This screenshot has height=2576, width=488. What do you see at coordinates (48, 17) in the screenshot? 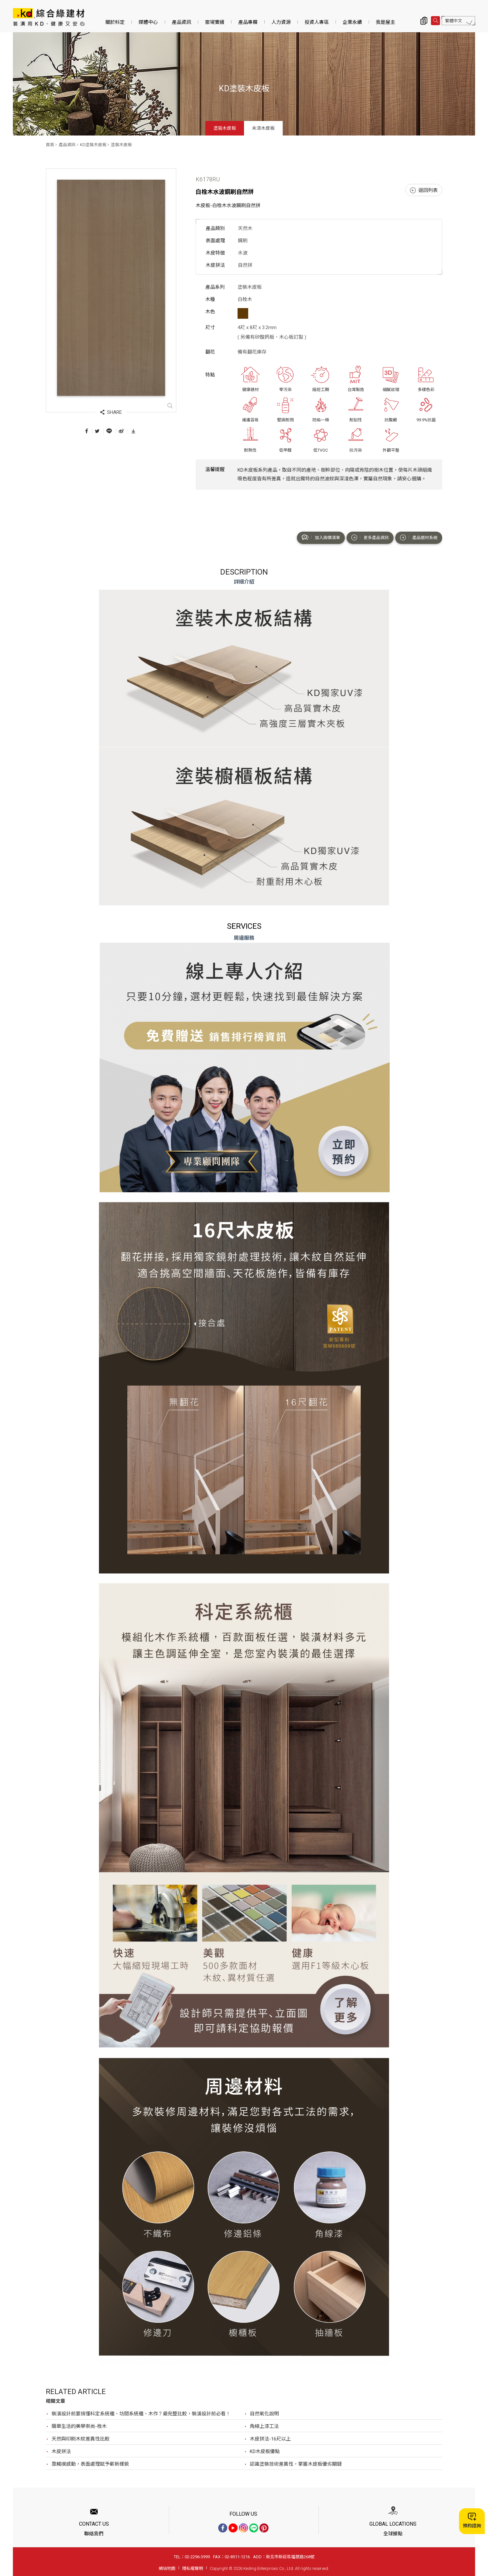
I see `K6178RU 白栓木水波鋼刷自然拼_塗裝木皮板_產品資訊_KD塗裝木皮板 | KD科定企業股份有限公司` at bounding box center [48, 17].